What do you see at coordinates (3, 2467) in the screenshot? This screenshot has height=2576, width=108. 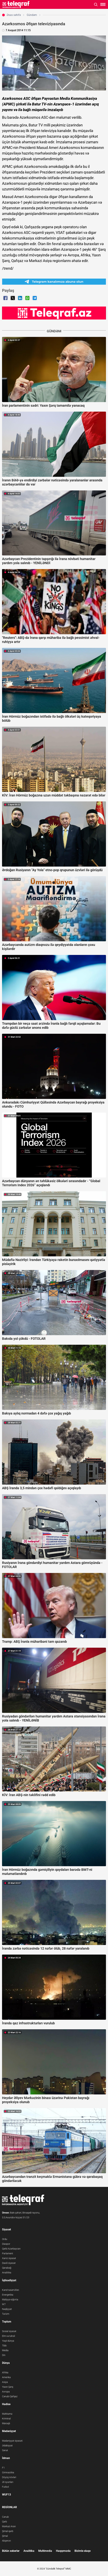 I see `F1` at bounding box center [3, 2467].